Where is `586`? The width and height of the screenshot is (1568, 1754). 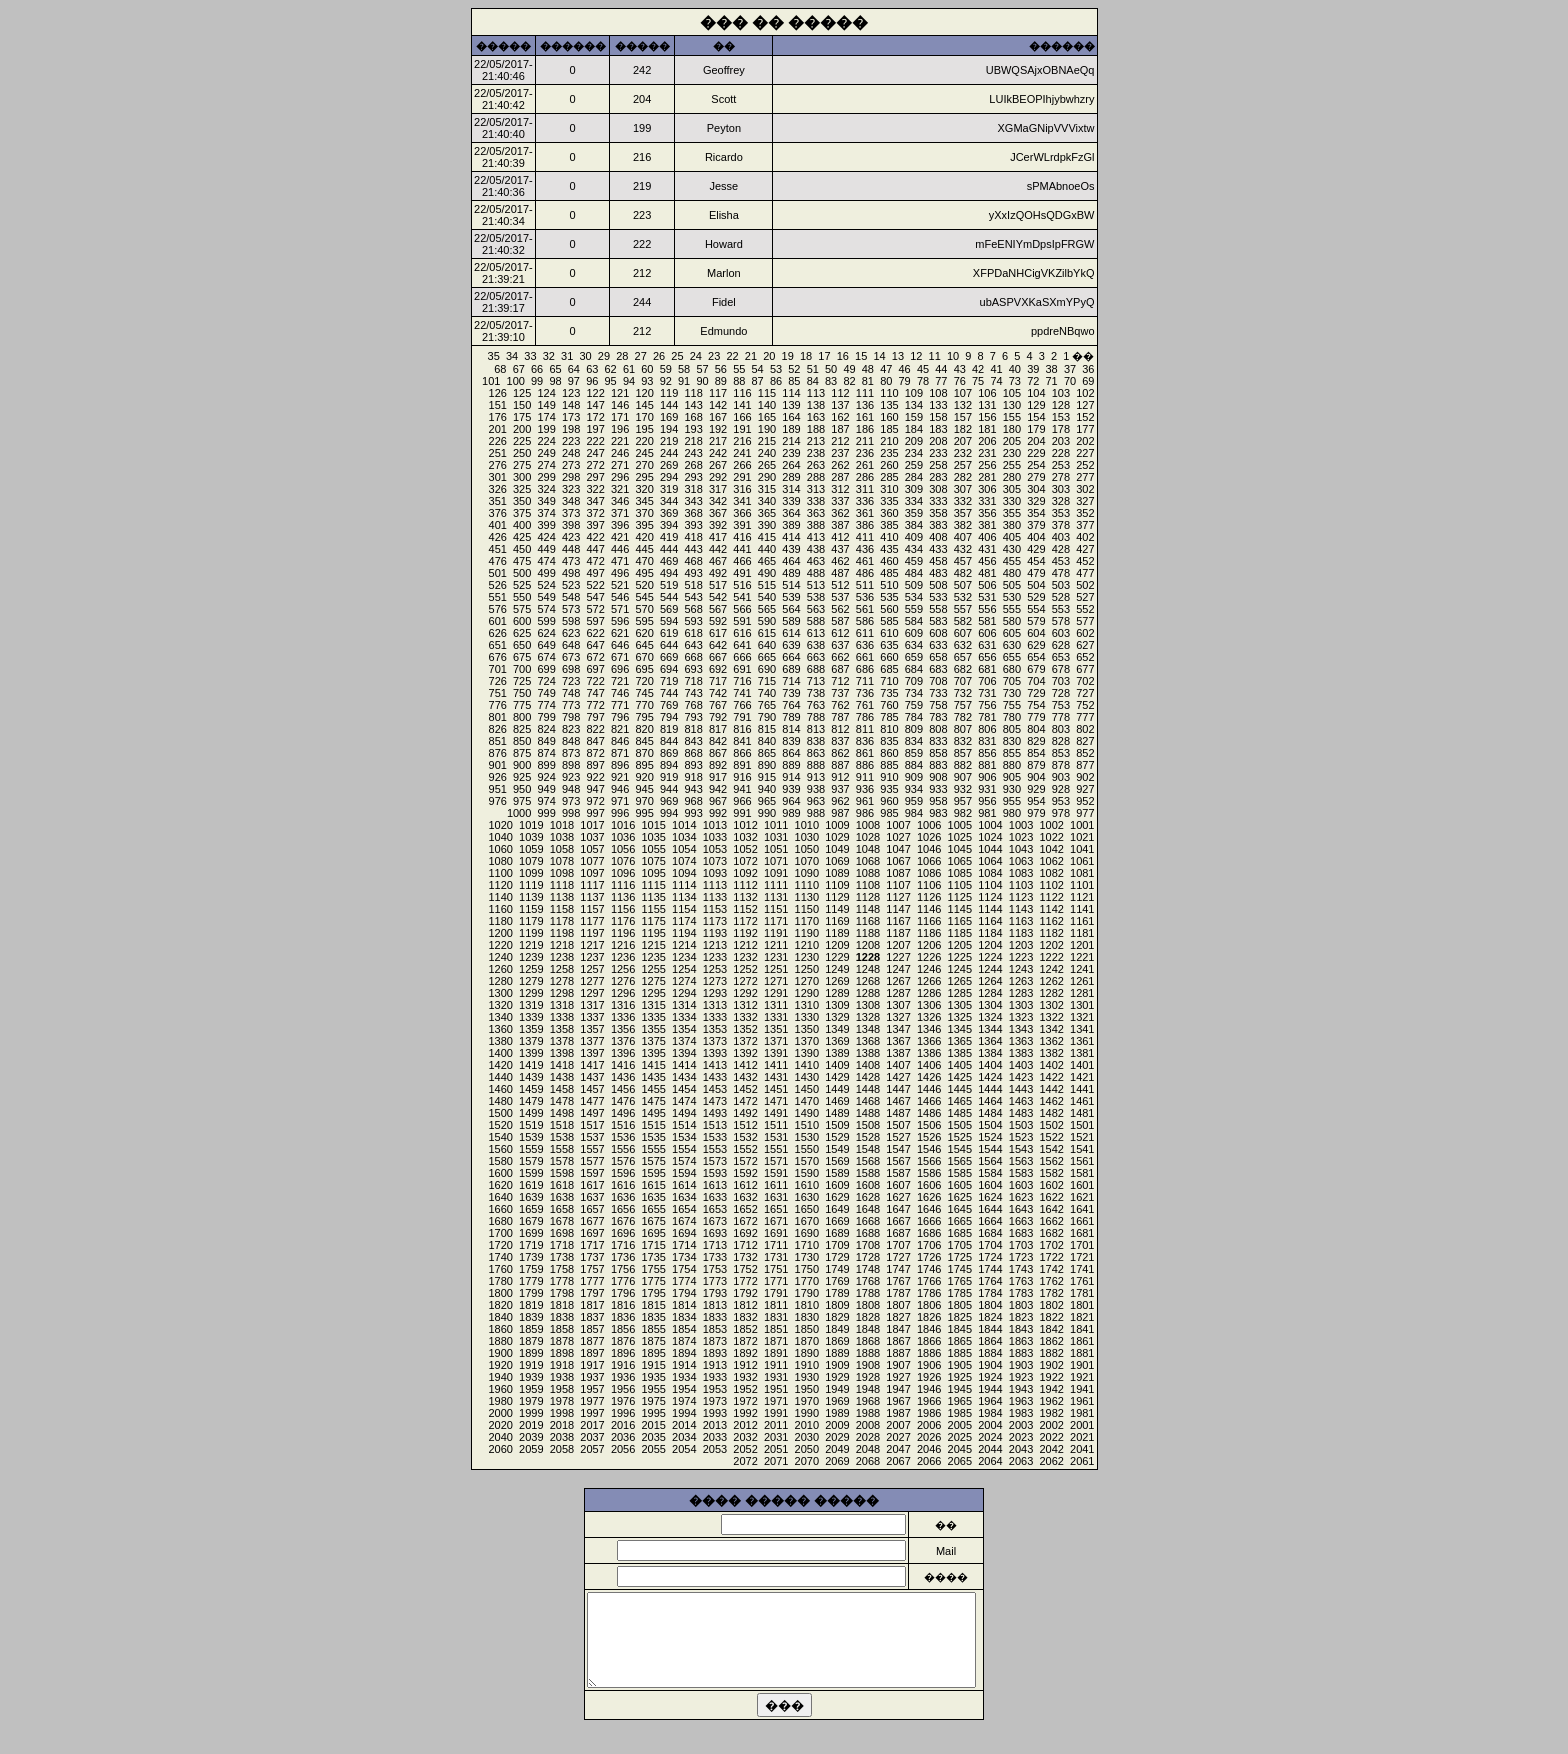 586 is located at coordinates (865, 621).